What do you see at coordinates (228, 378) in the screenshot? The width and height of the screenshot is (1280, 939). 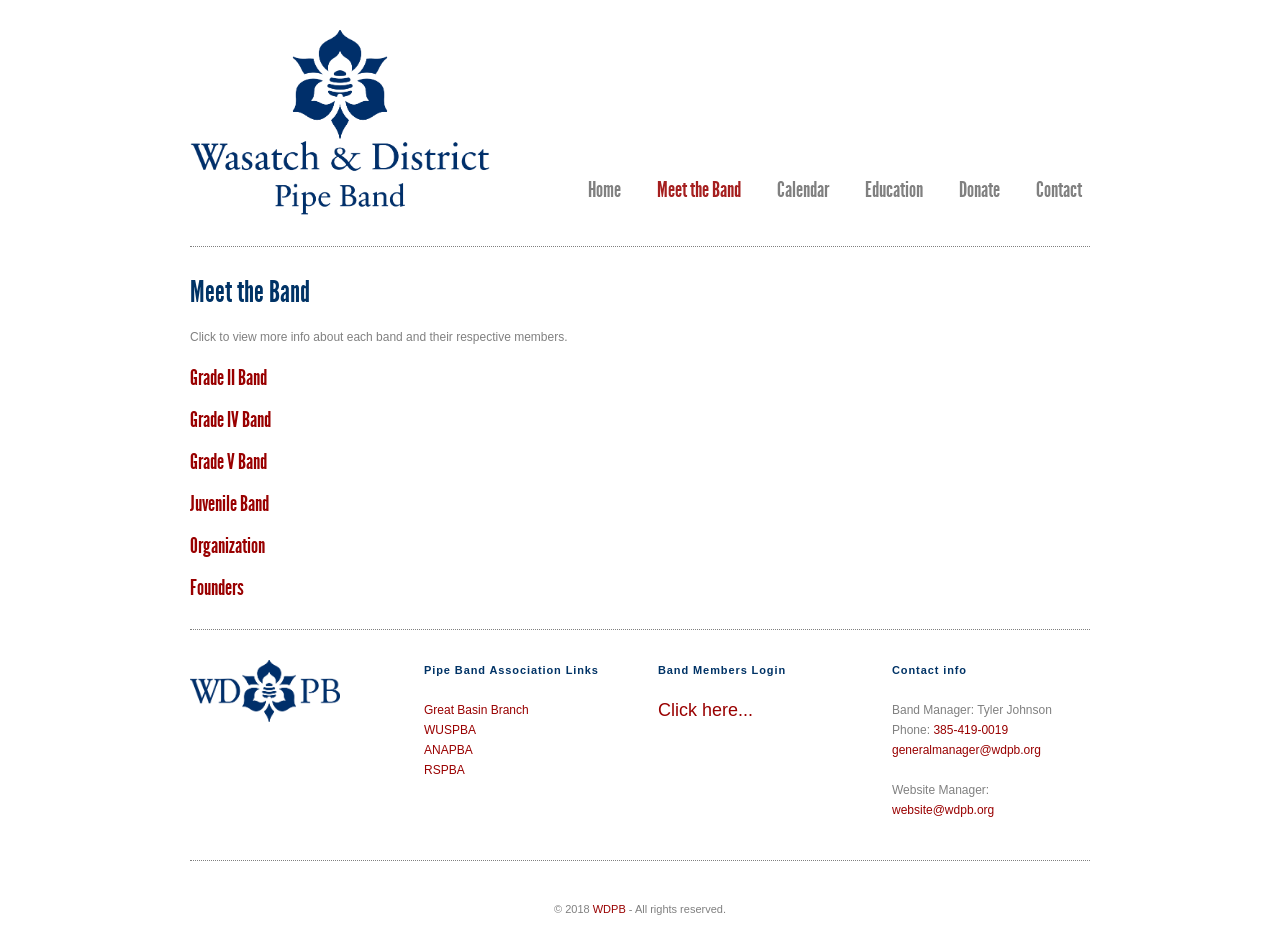 I see `Grade II Band` at bounding box center [228, 378].